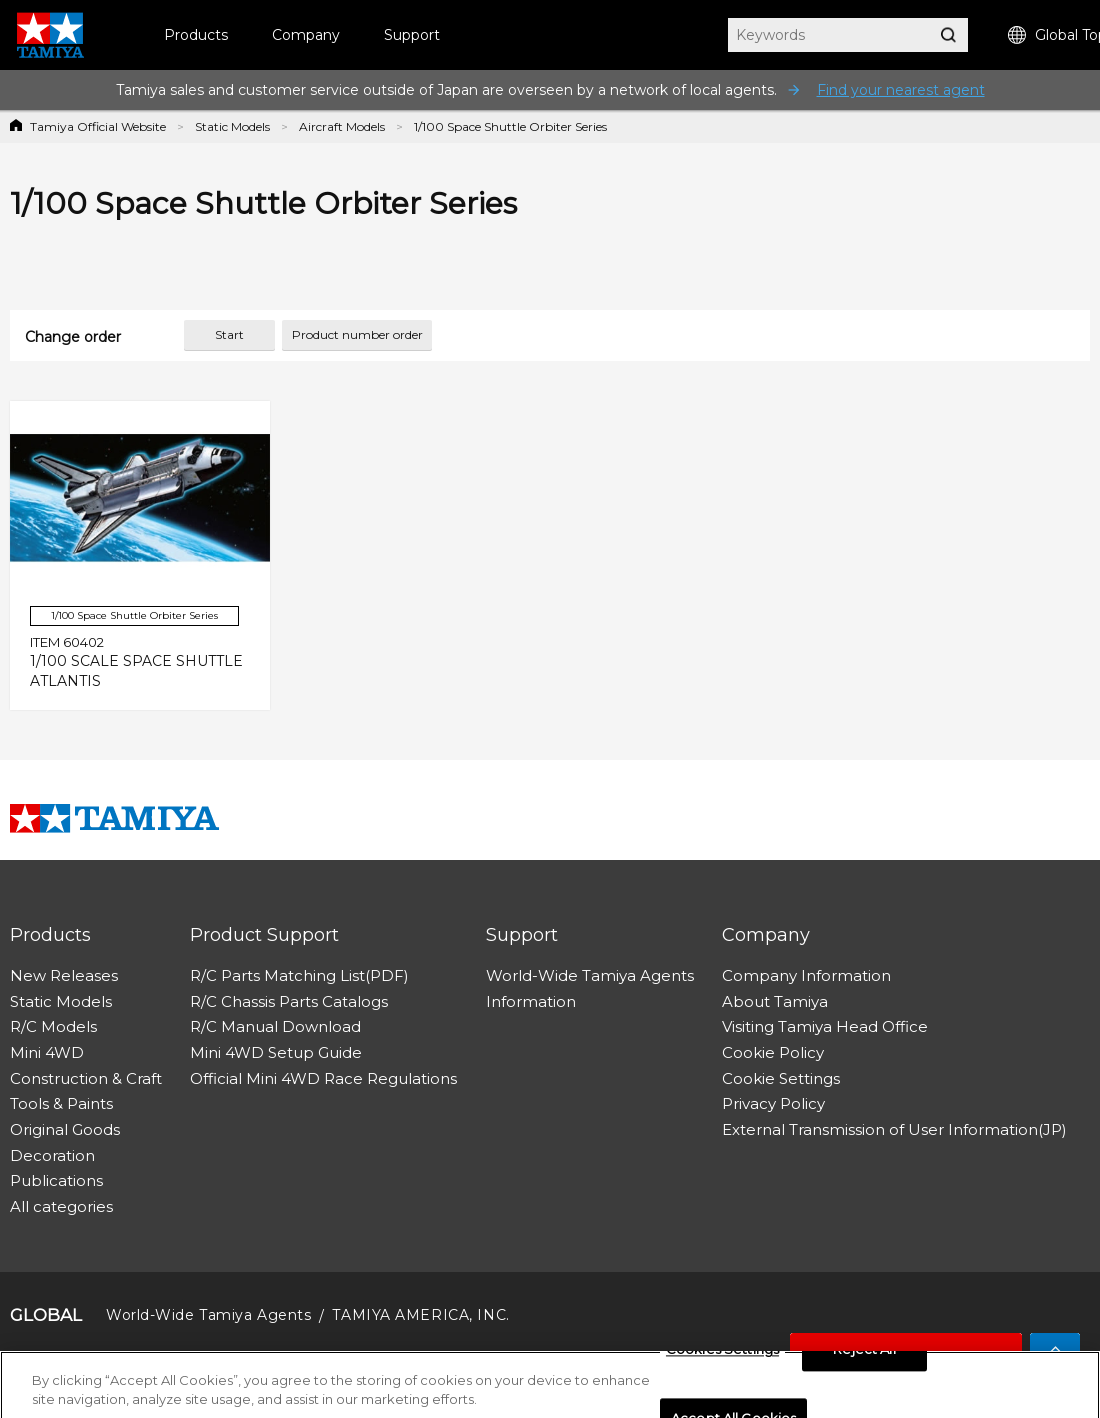  Describe the element at coordinates (531, 1001) in the screenshot. I see `Information` at that location.